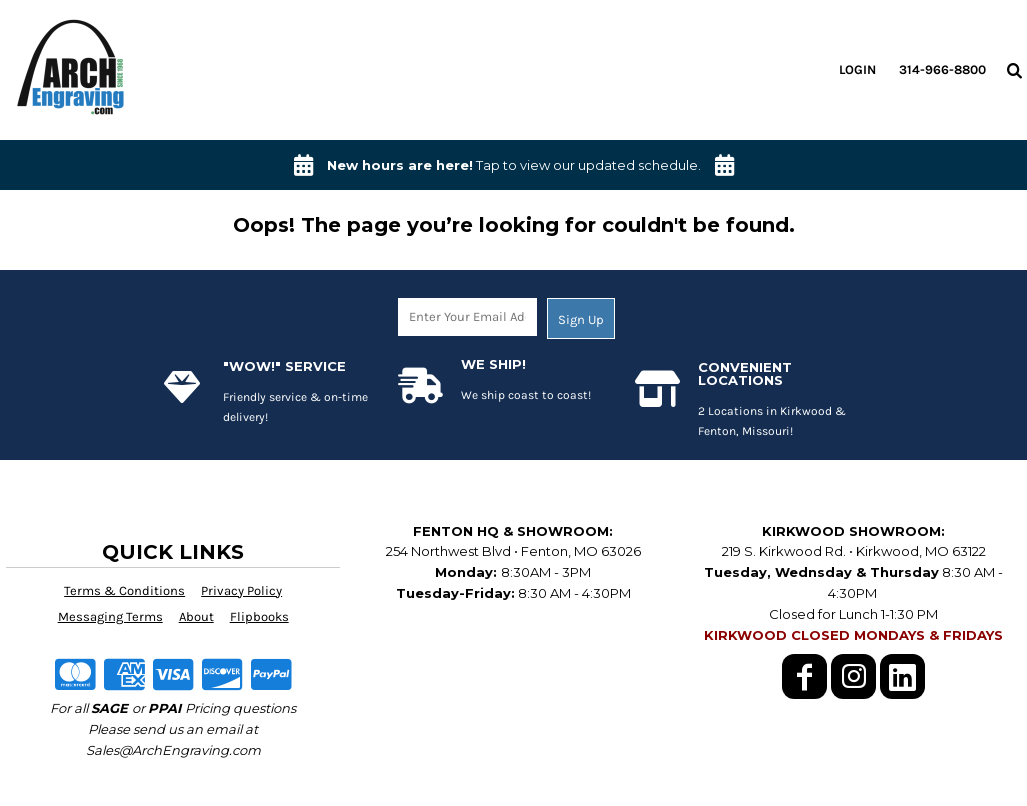 This screenshot has width=1027, height=806. What do you see at coordinates (857, 69) in the screenshot?
I see `Login` at bounding box center [857, 69].